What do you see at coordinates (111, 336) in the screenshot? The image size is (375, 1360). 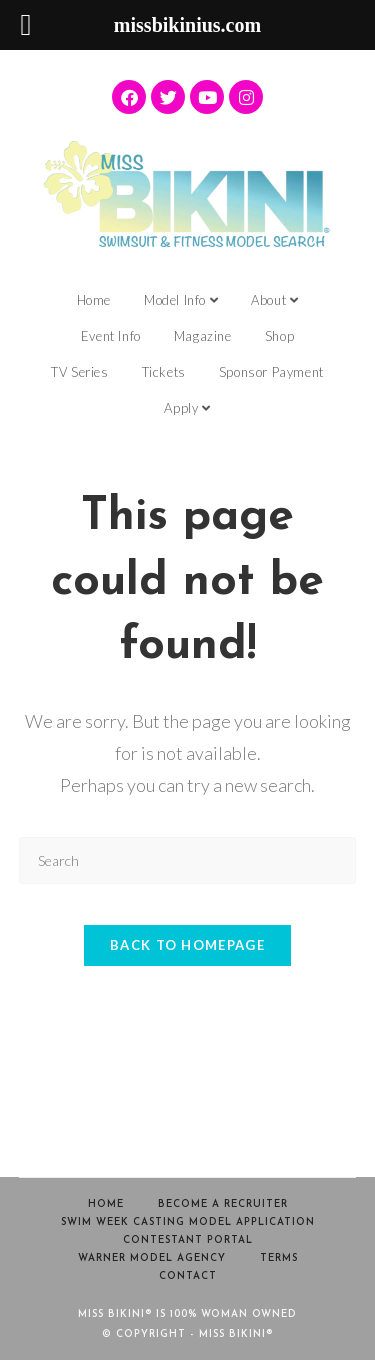 I see `Event Info` at bounding box center [111, 336].